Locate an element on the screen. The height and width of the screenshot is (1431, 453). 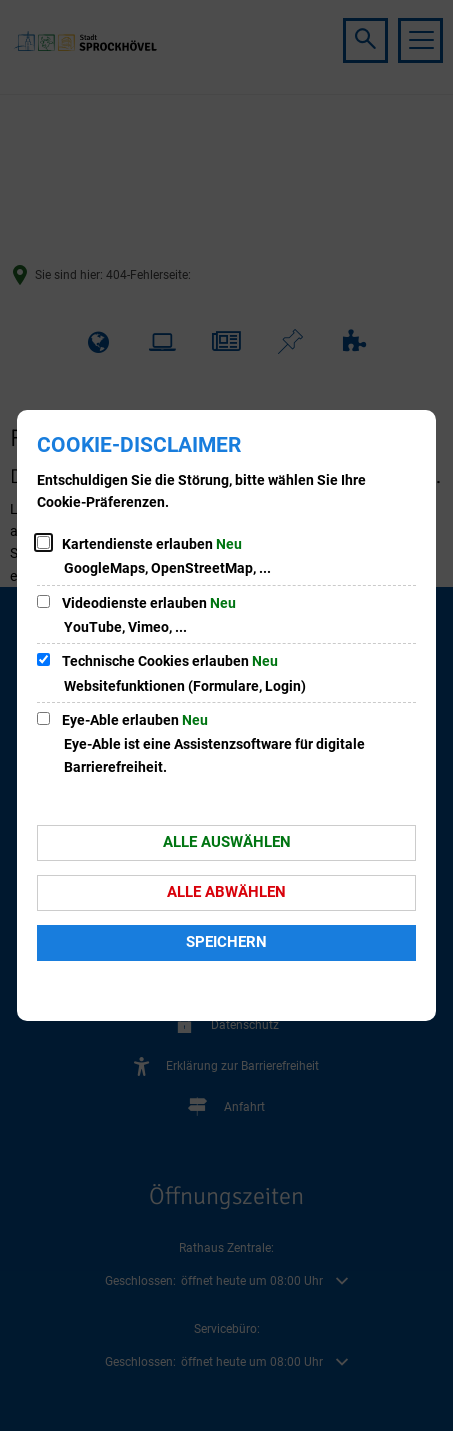
Speichern is located at coordinates (226, 942).